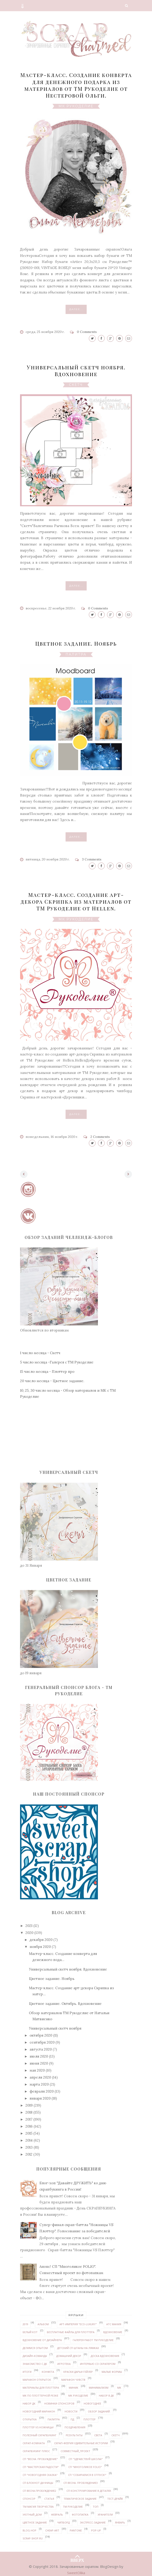 The width and height of the screenshot is (152, 2576). What do you see at coordinates (75, 2451) in the screenshot?
I see `совместный_проект` at bounding box center [75, 2451].